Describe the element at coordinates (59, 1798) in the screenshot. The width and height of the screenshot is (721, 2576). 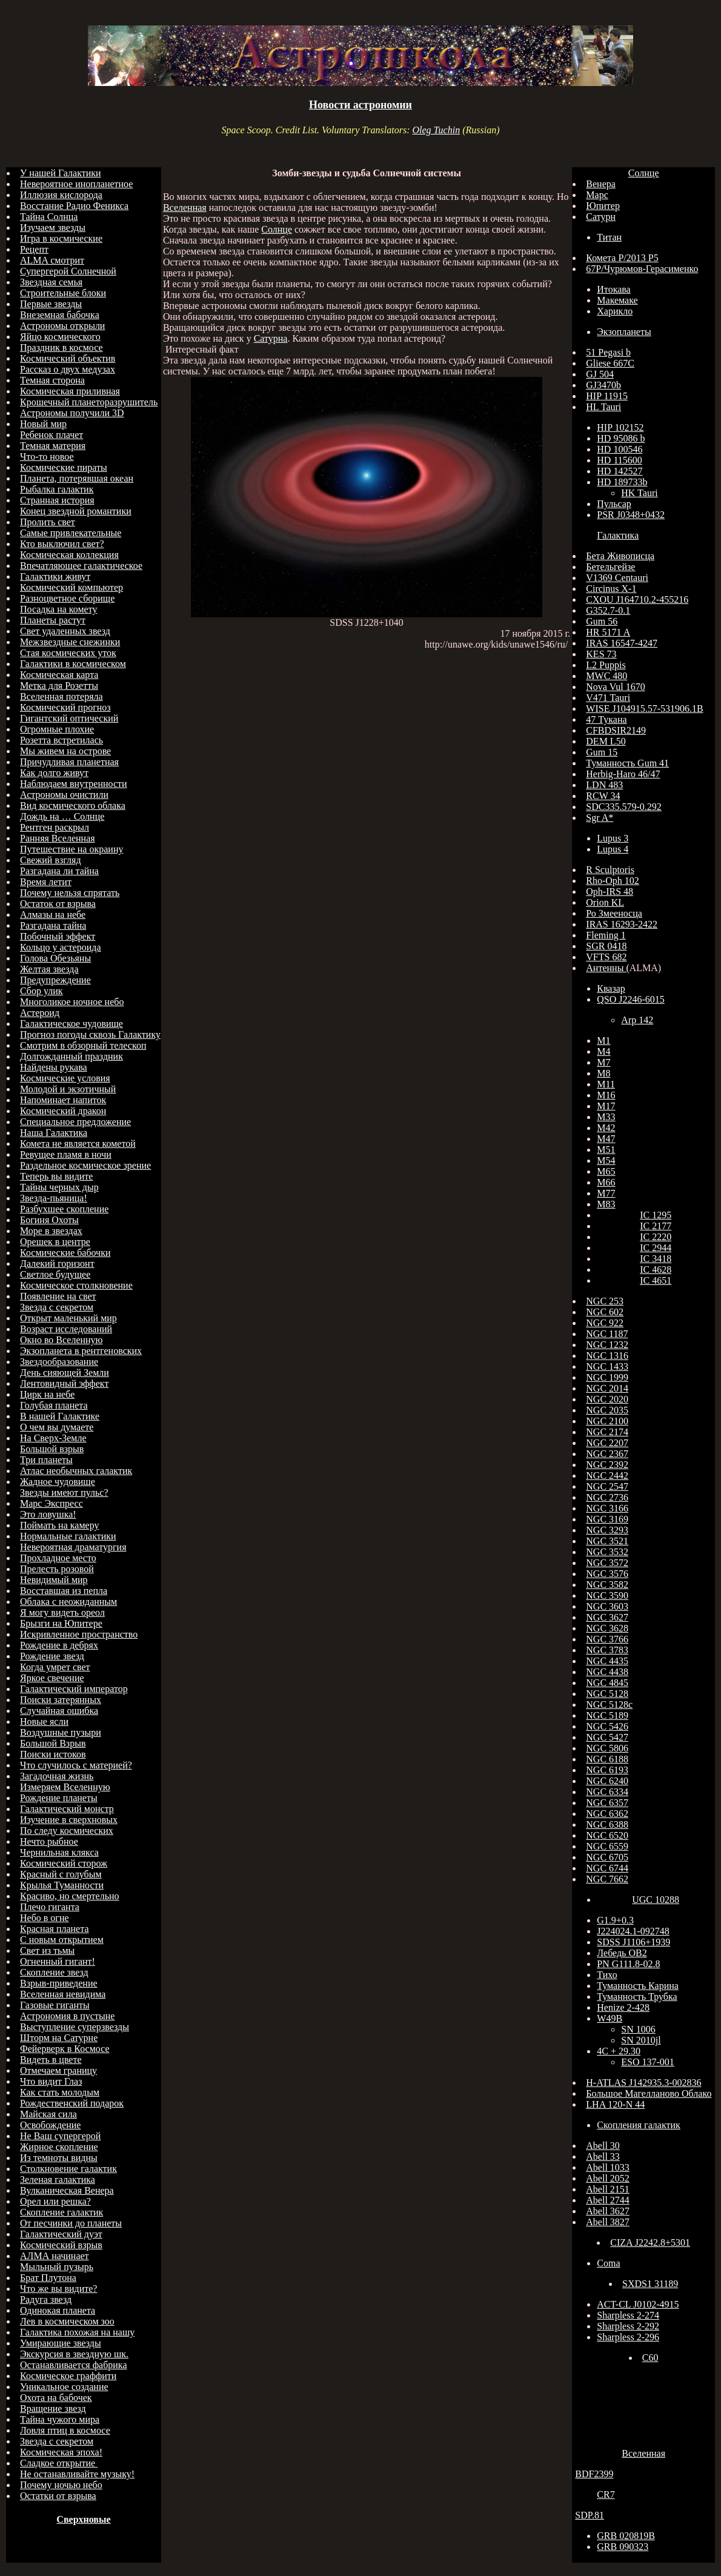
I see `Рождение планеты` at that location.